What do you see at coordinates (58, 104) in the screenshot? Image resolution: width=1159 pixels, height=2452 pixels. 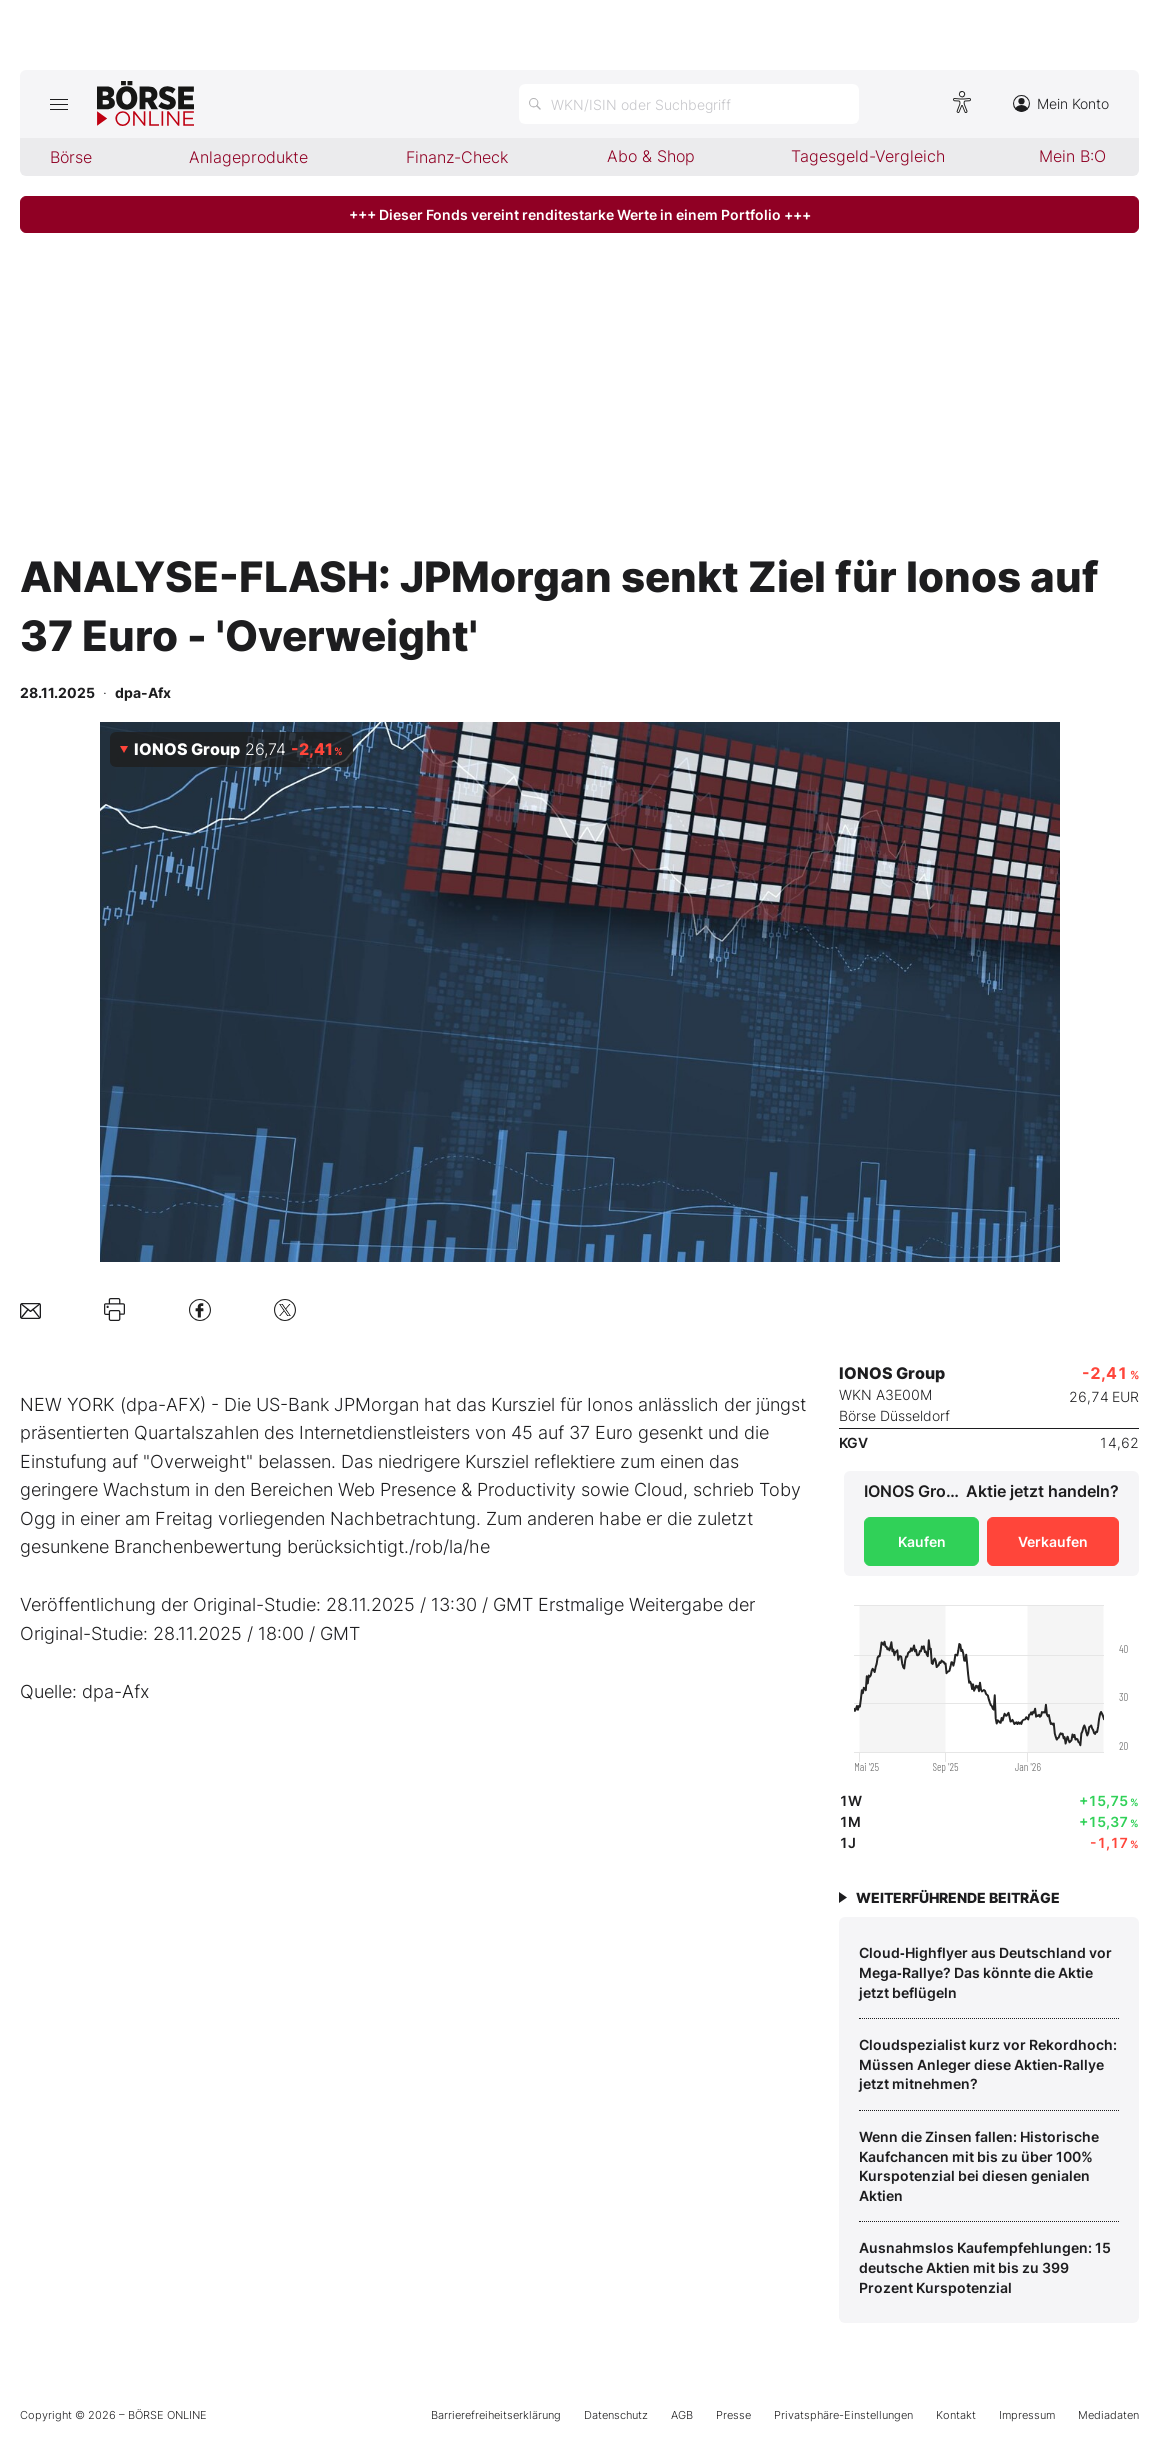 I see `[Hauptmenü öffnen/schließen]` at bounding box center [58, 104].